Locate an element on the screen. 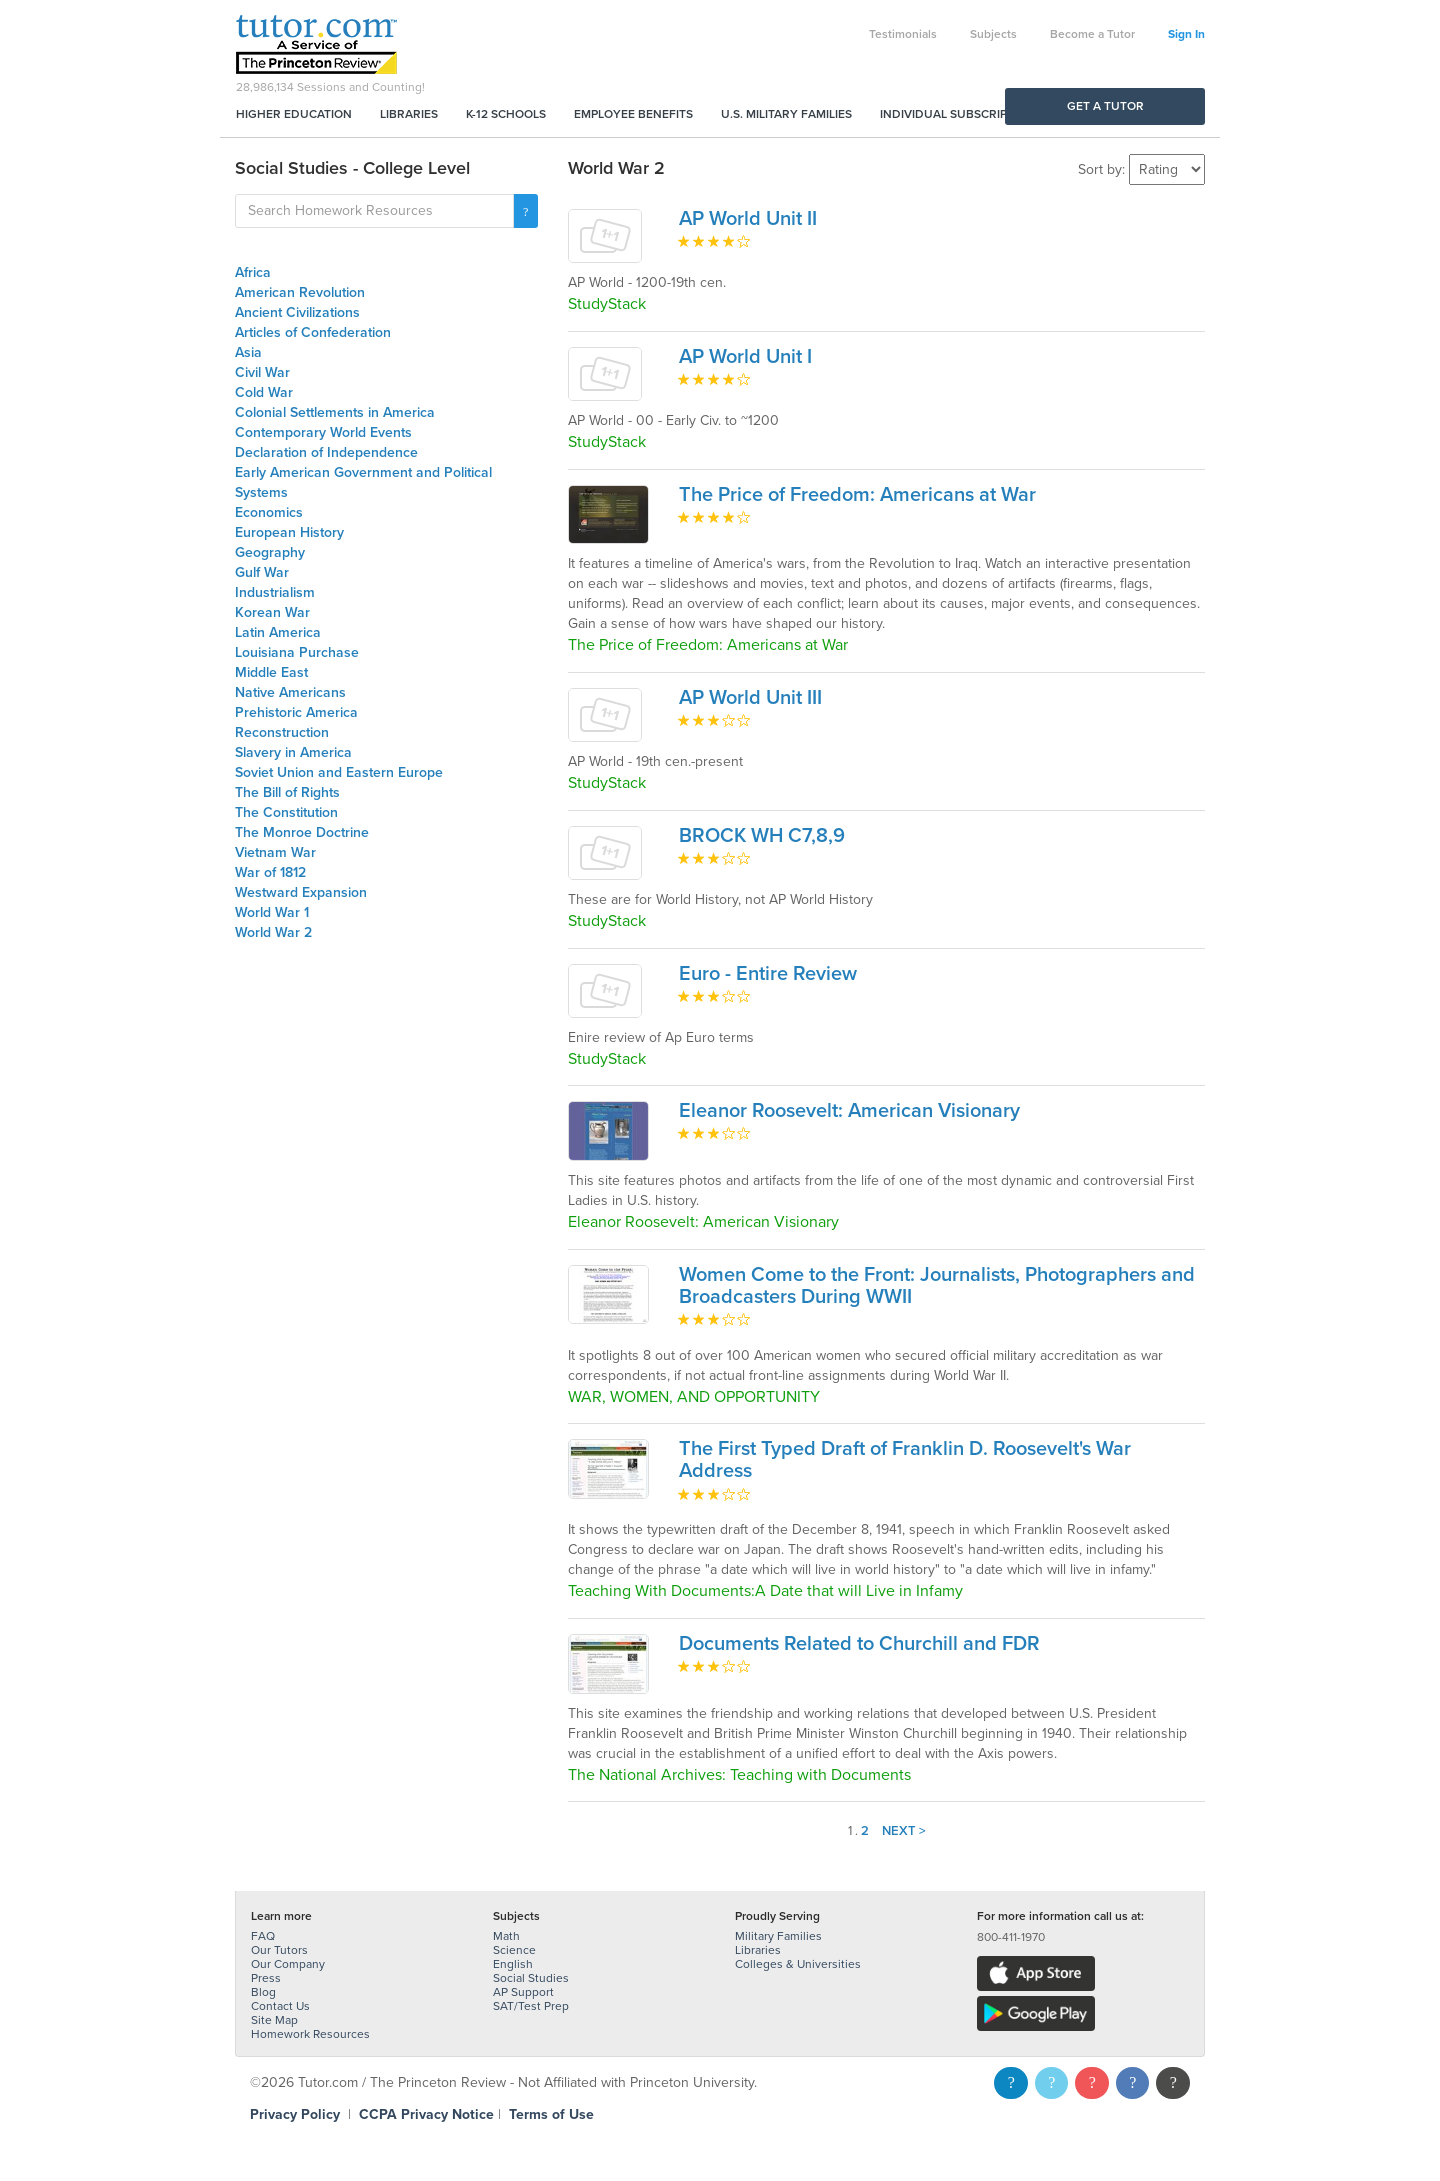  The First Typed Draft of Franklin D. Roosevelt's War Address is located at coordinates (905, 1460).